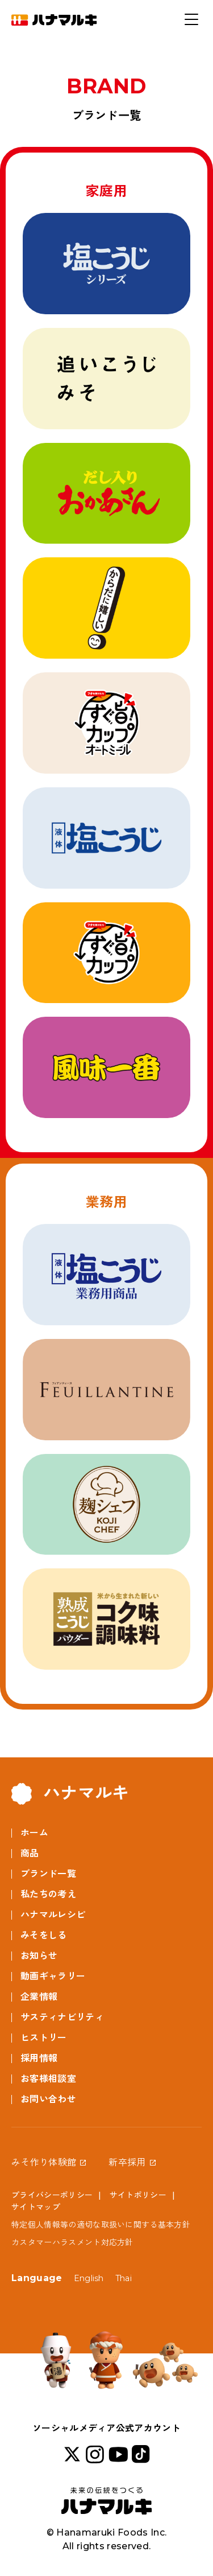 The image size is (213, 2576). I want to click on Thai, so click(123, 2278).